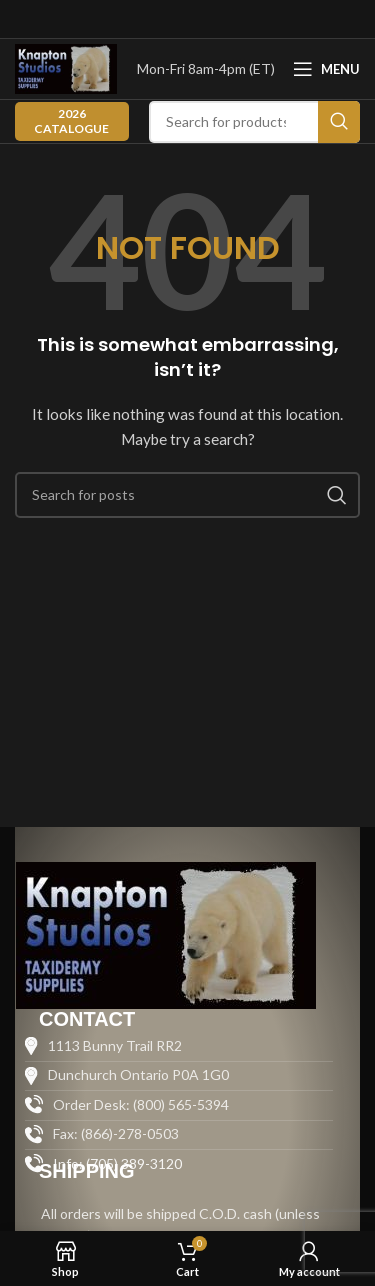  Describe the element at coordinates (254, 122) in the screenshot. I see `[Search]` at that location.